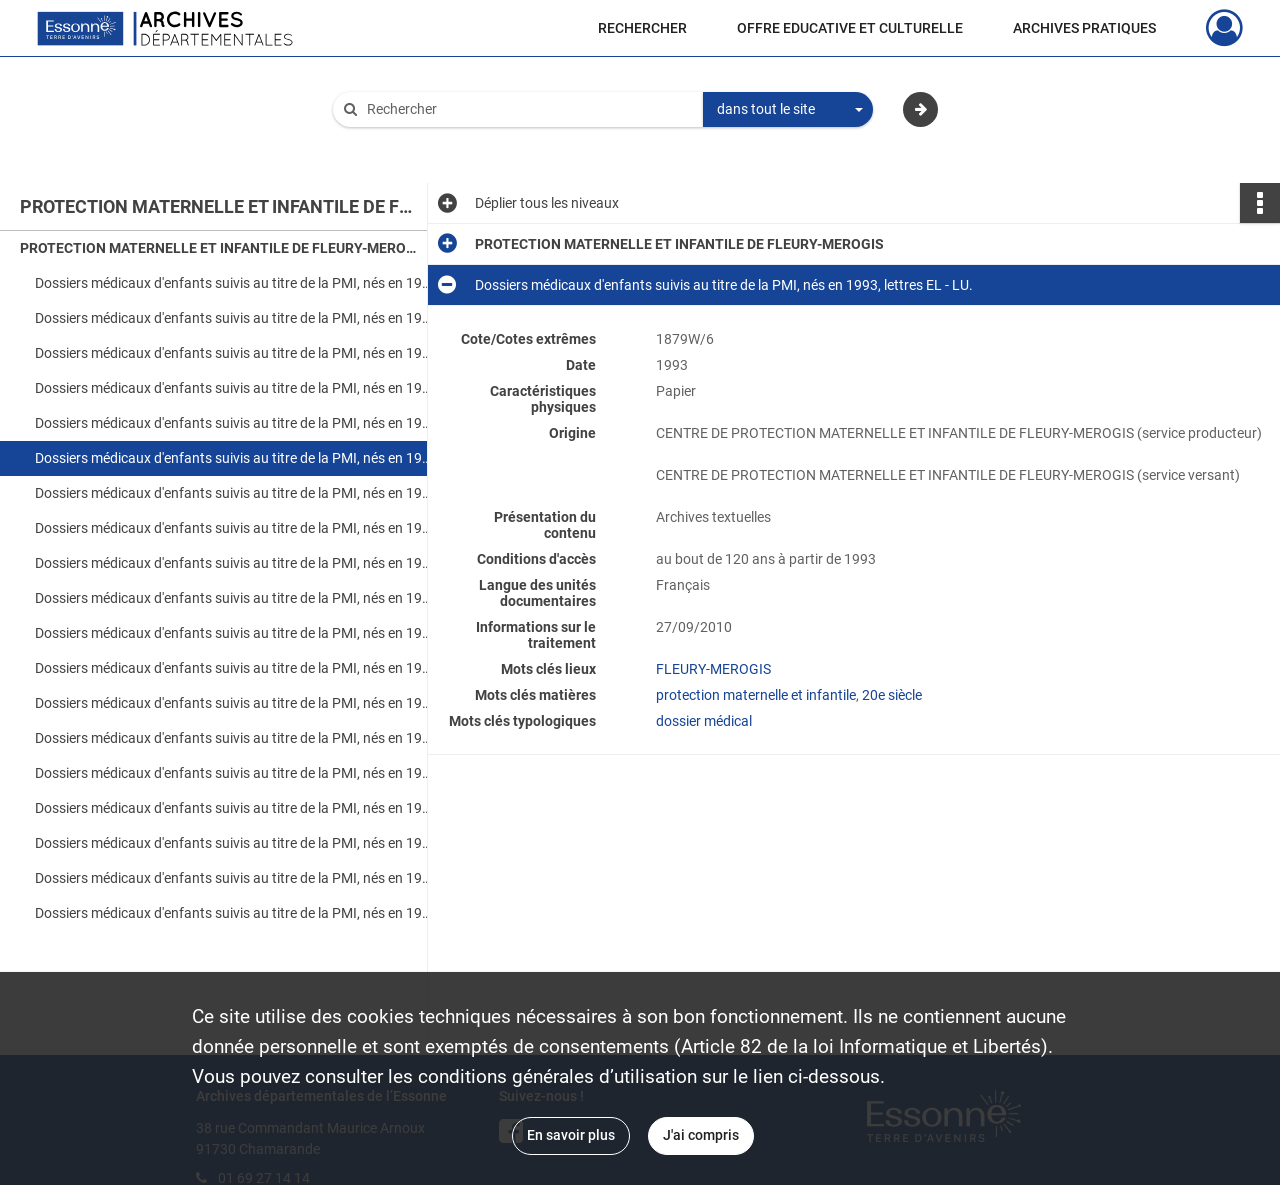 Image resolution: width=1280 pixels, height=1185 pixels. Describe the element at coordinates (235, 703) in the screenshot. I see `Dossiers médicaux d'enfants suivis au titre de la PMI, nés en 1995, lettres NI - ZE.` at that location.